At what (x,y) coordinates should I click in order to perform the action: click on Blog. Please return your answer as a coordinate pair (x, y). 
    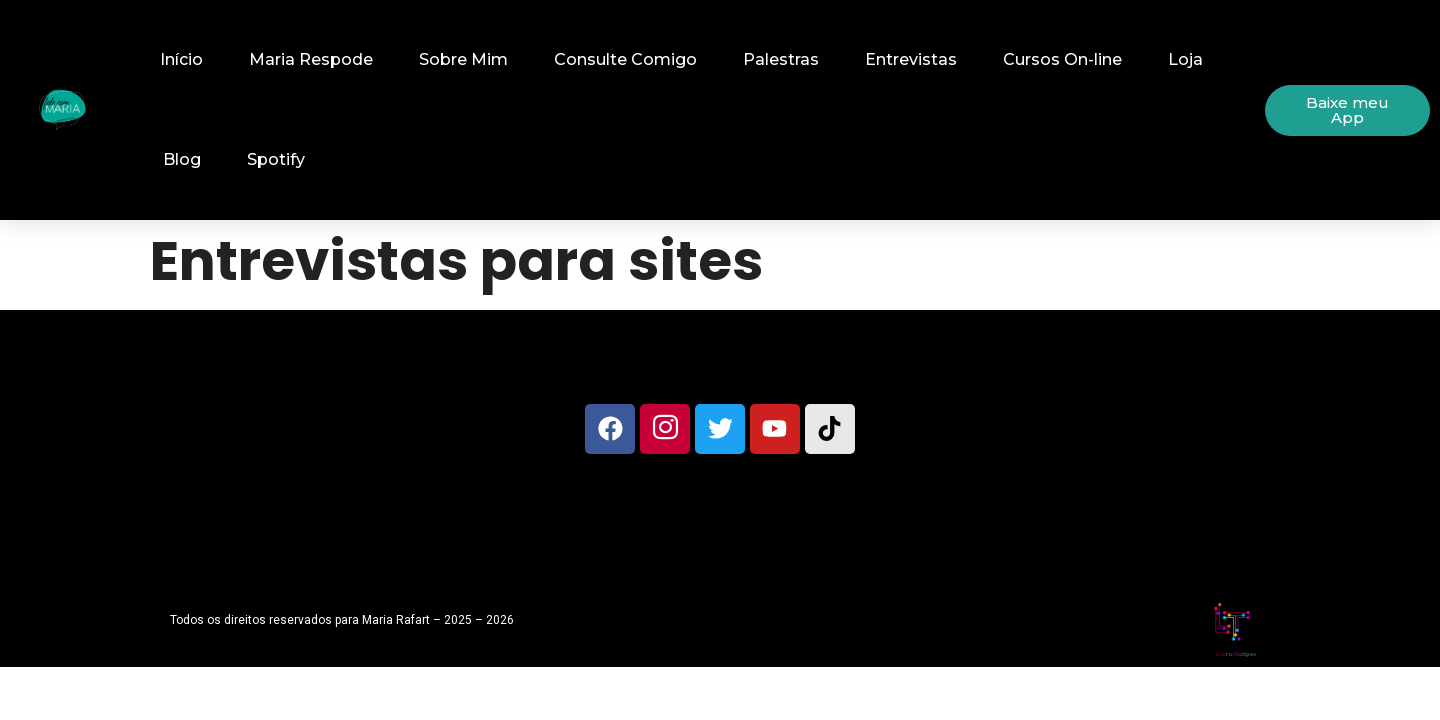
    Looking at the image, I should click on (182, 159).